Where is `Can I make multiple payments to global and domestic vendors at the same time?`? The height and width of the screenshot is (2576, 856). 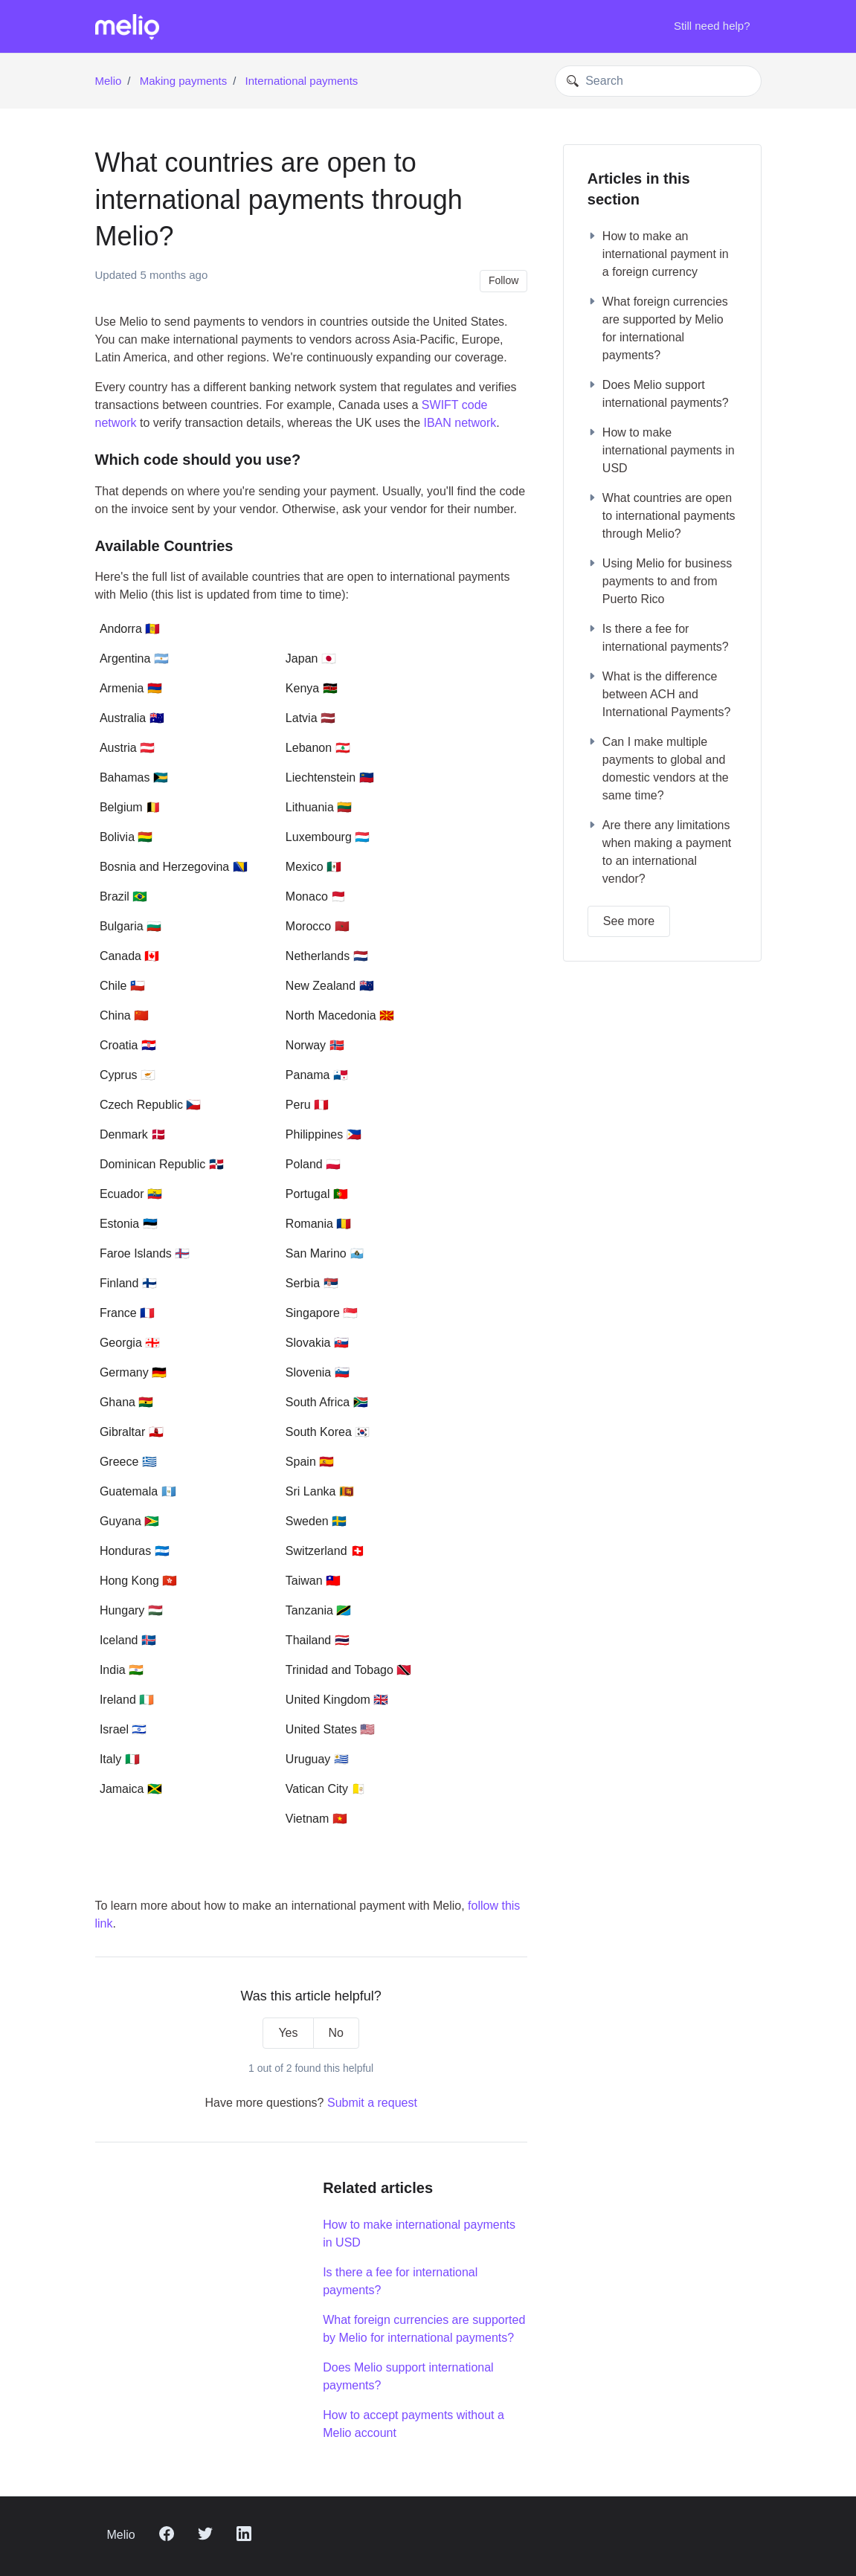
Can I make multiple payments to global and domestic vendors at the same time? is located at coordinates (658, 768).